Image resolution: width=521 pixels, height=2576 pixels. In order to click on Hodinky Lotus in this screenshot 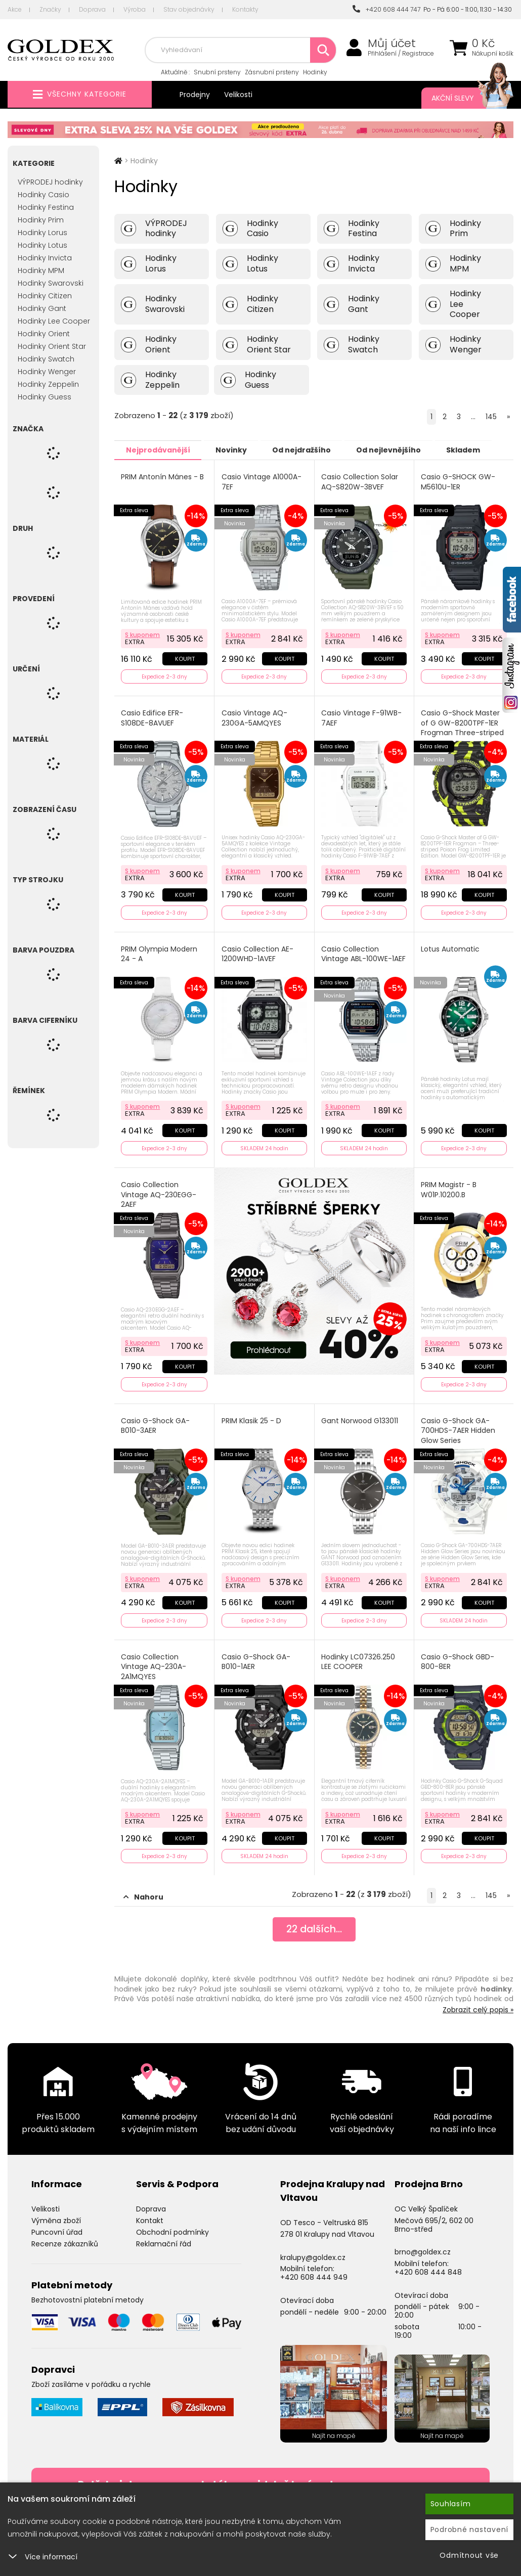, I will do `click(42, 245)`.